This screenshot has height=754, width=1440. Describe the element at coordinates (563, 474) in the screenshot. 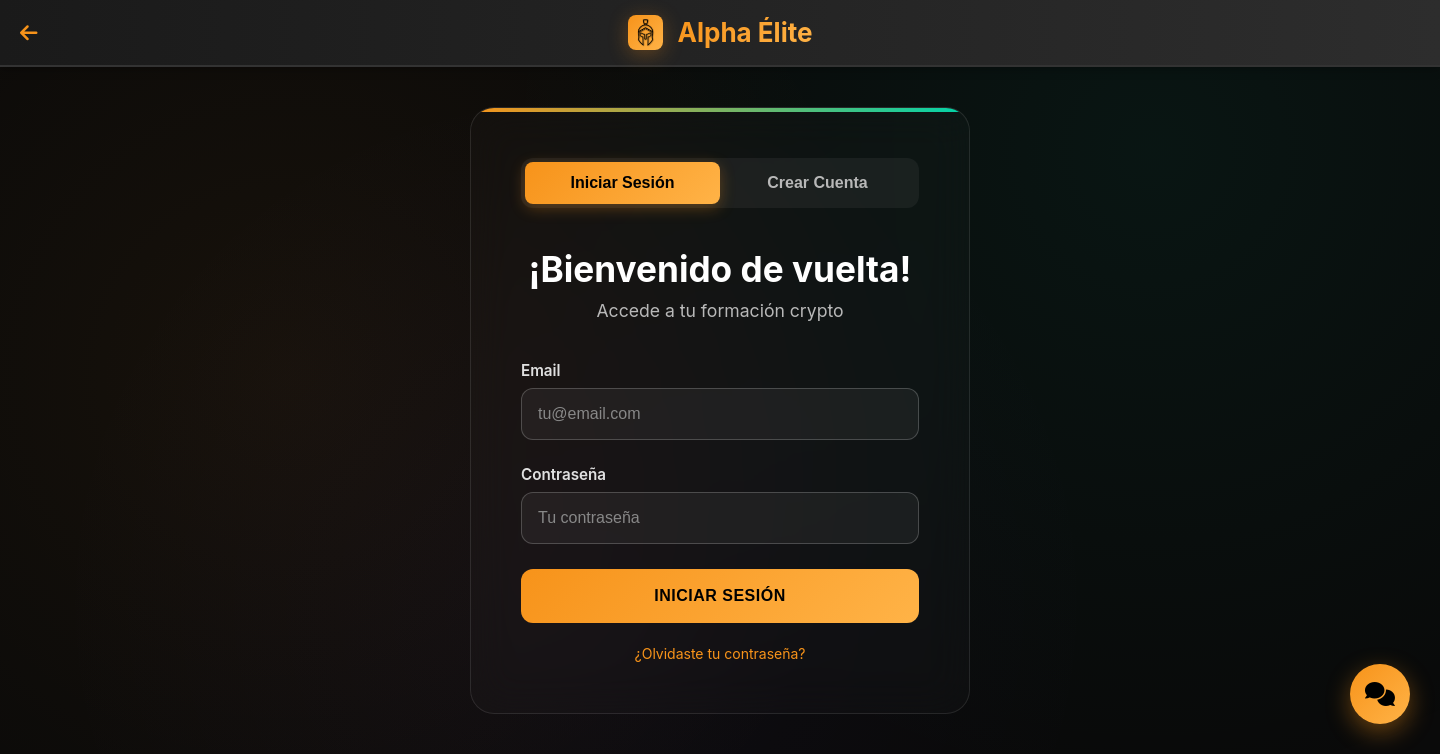

I see `Contraseña` at that location.